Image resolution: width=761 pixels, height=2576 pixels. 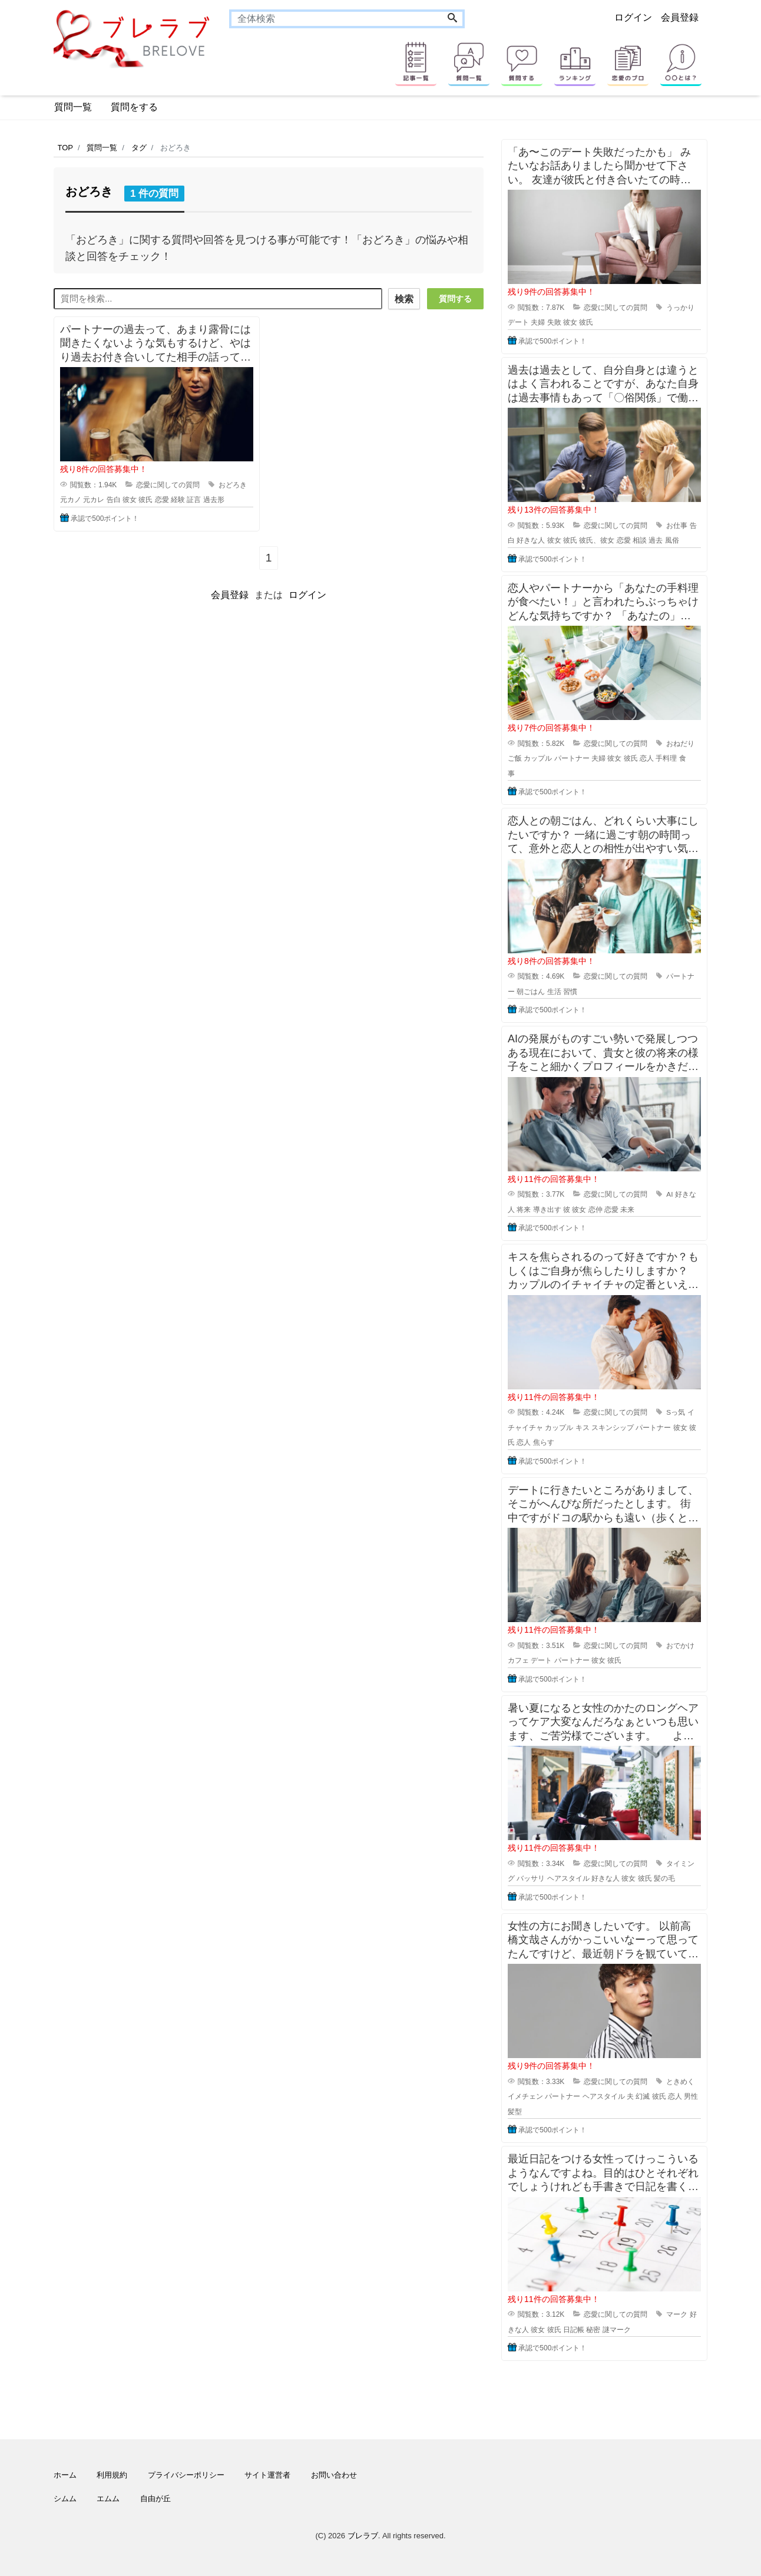 I want to click on Sっ気, so click(x=675, y=1412).